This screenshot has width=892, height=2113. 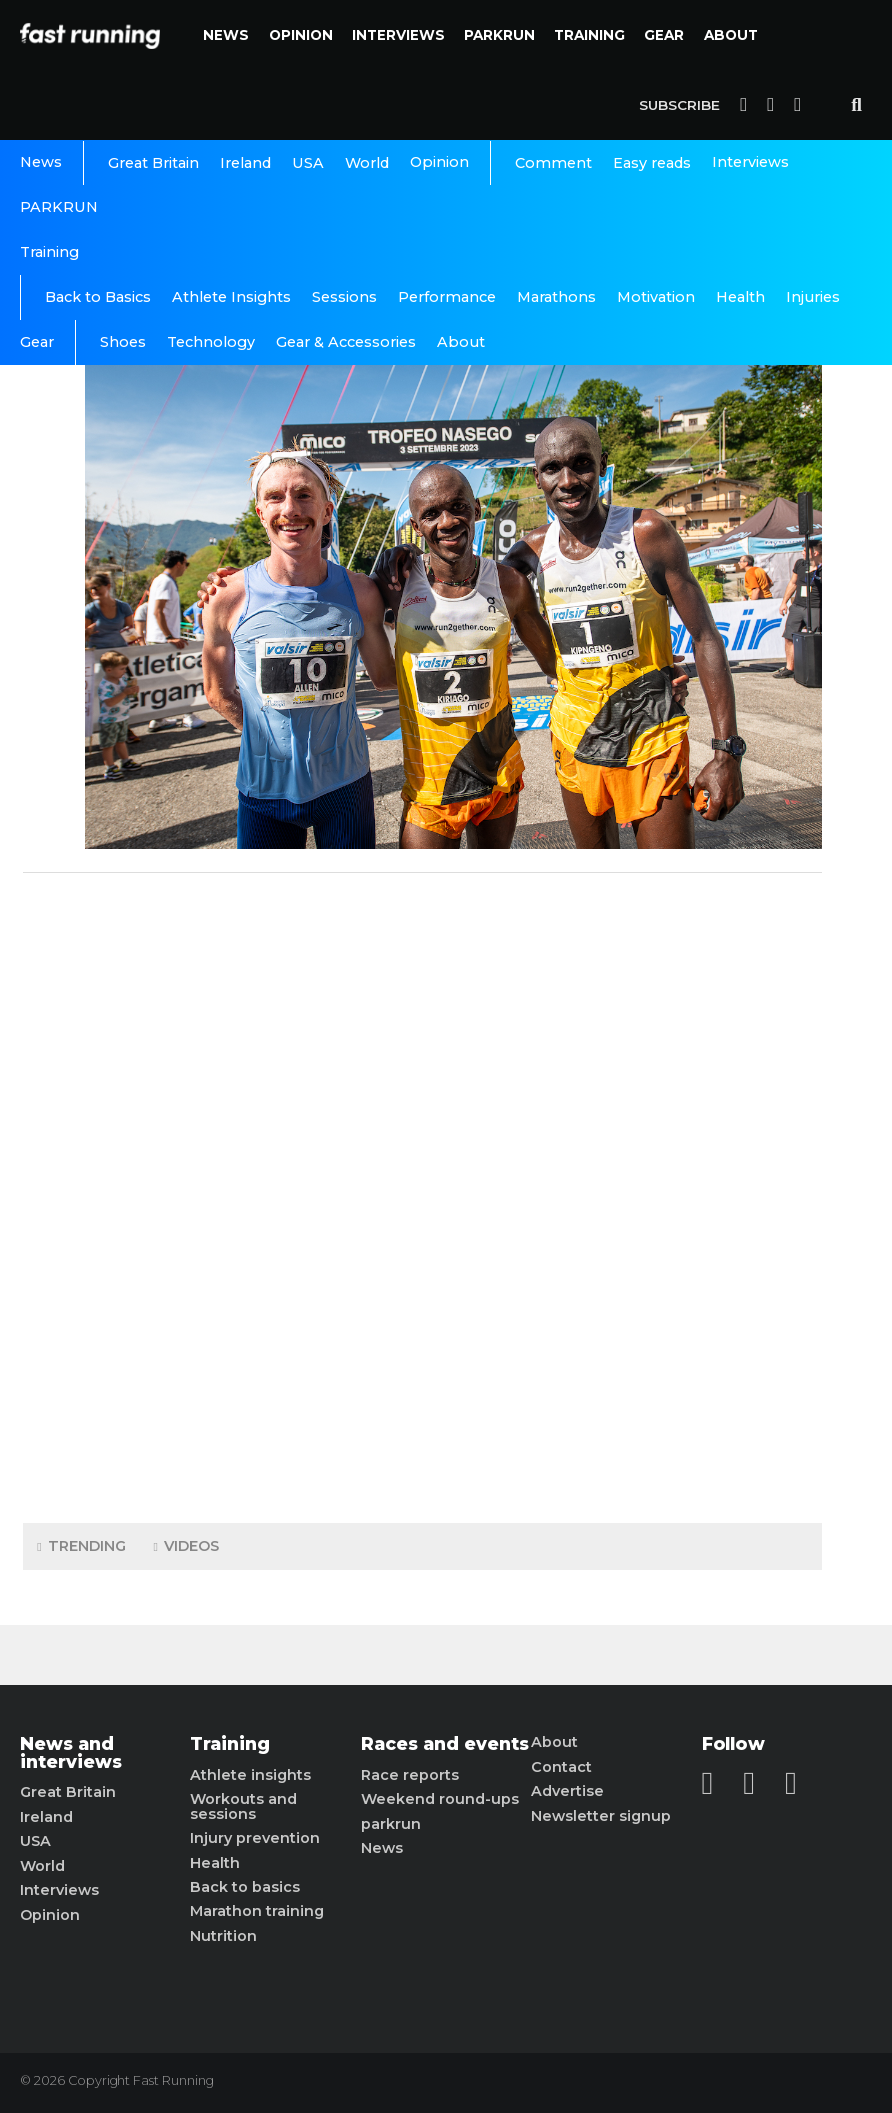 What do you see at coordinates (245, 1887) in the screenshot?
I see `Back to basics` at bounding box center [245, 1887].